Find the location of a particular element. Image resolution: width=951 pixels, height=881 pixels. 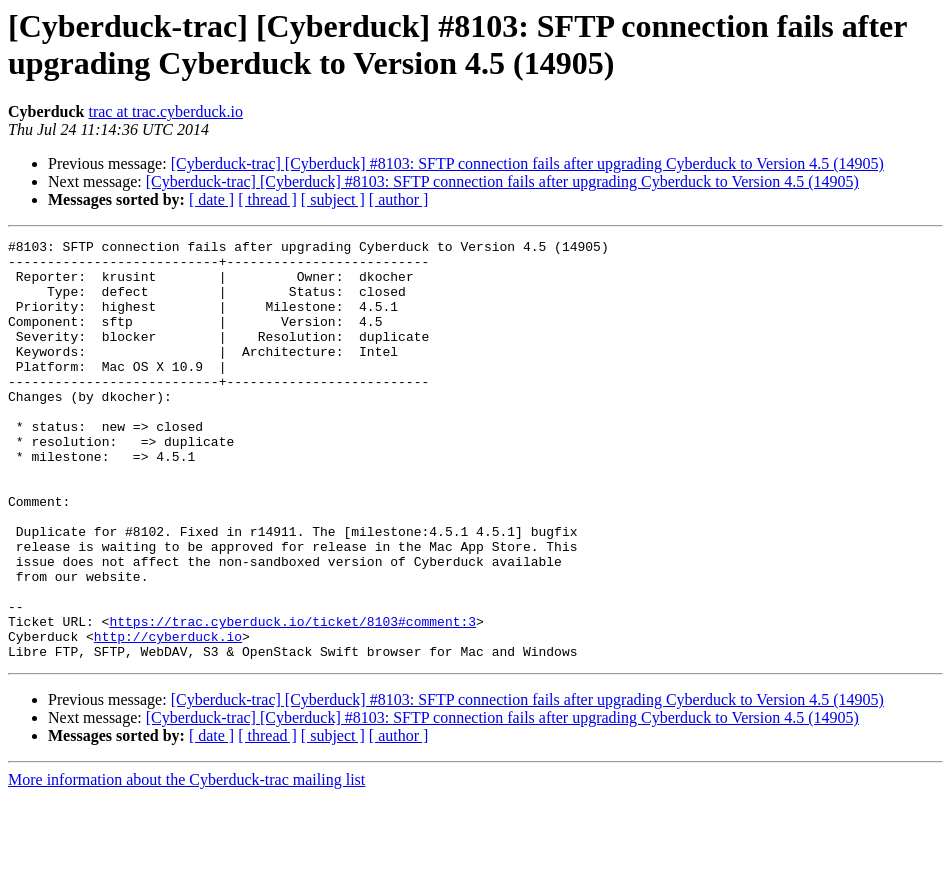

[ subject ] is located at coordinates (333, 199).